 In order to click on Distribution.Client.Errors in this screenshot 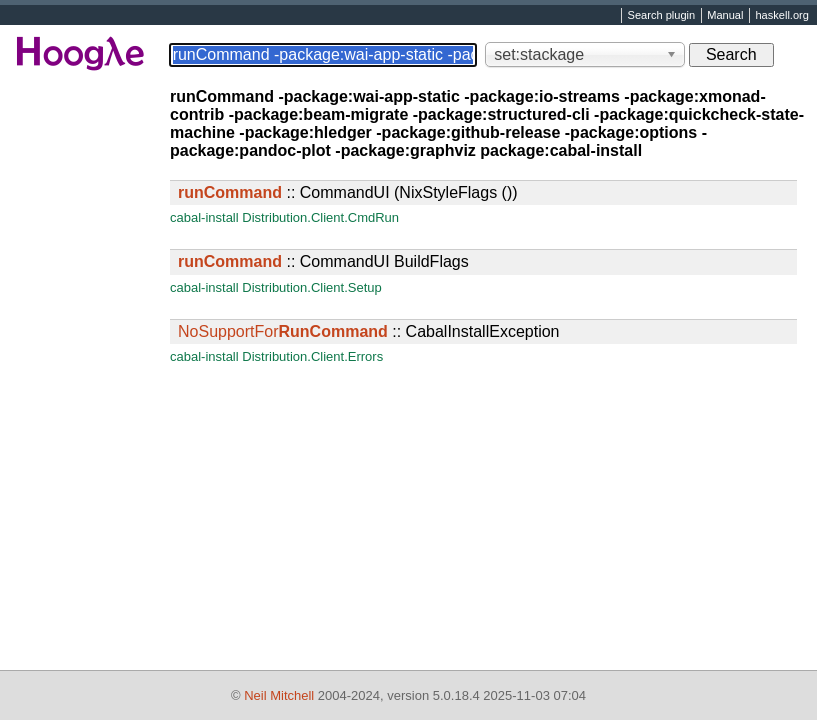, I will do `click(312, 356)`.